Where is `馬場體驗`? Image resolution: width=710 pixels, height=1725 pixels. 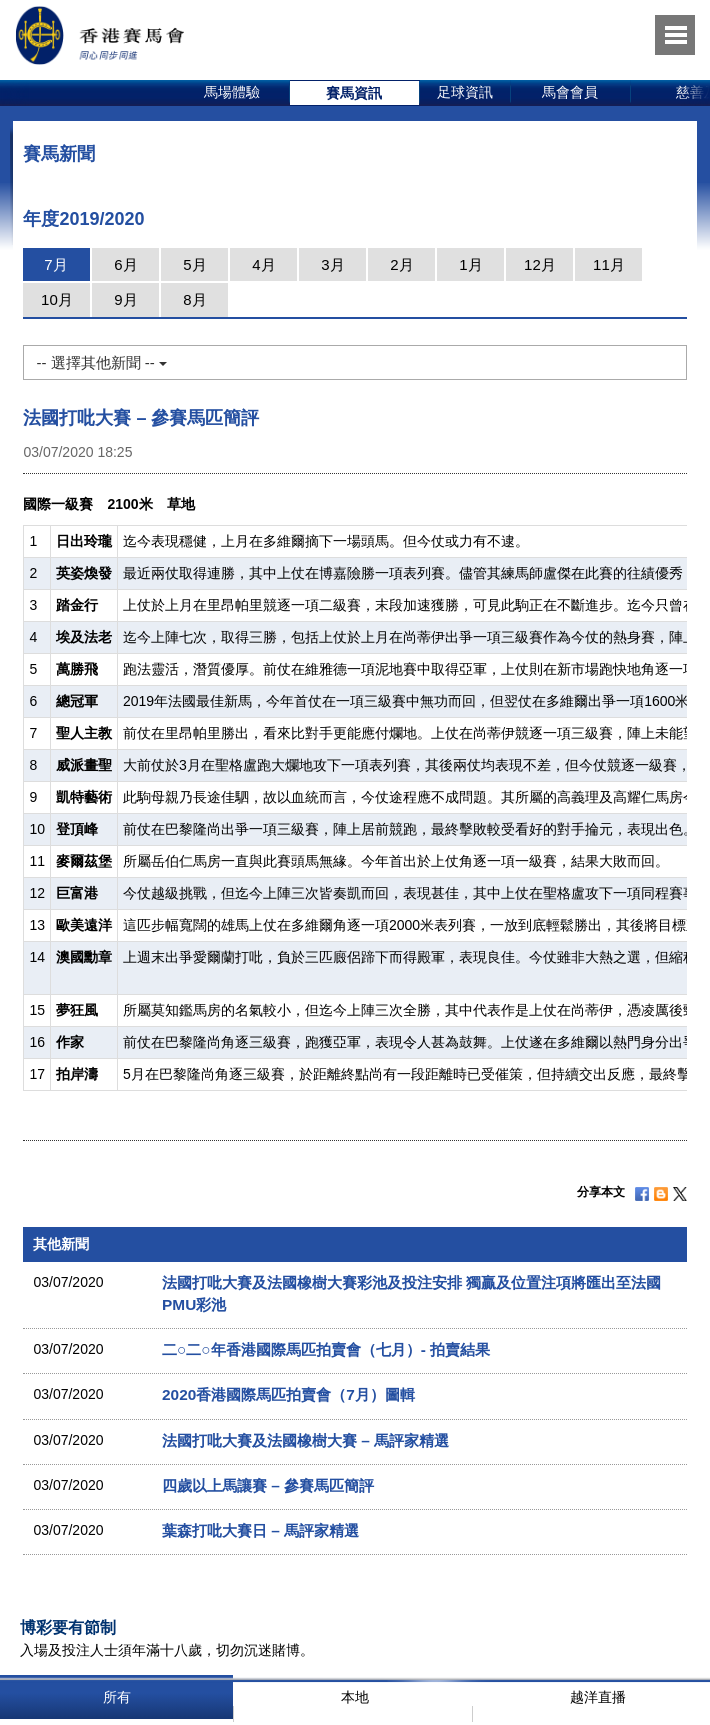 馬場體驗 is located at coordinates (232, 92).